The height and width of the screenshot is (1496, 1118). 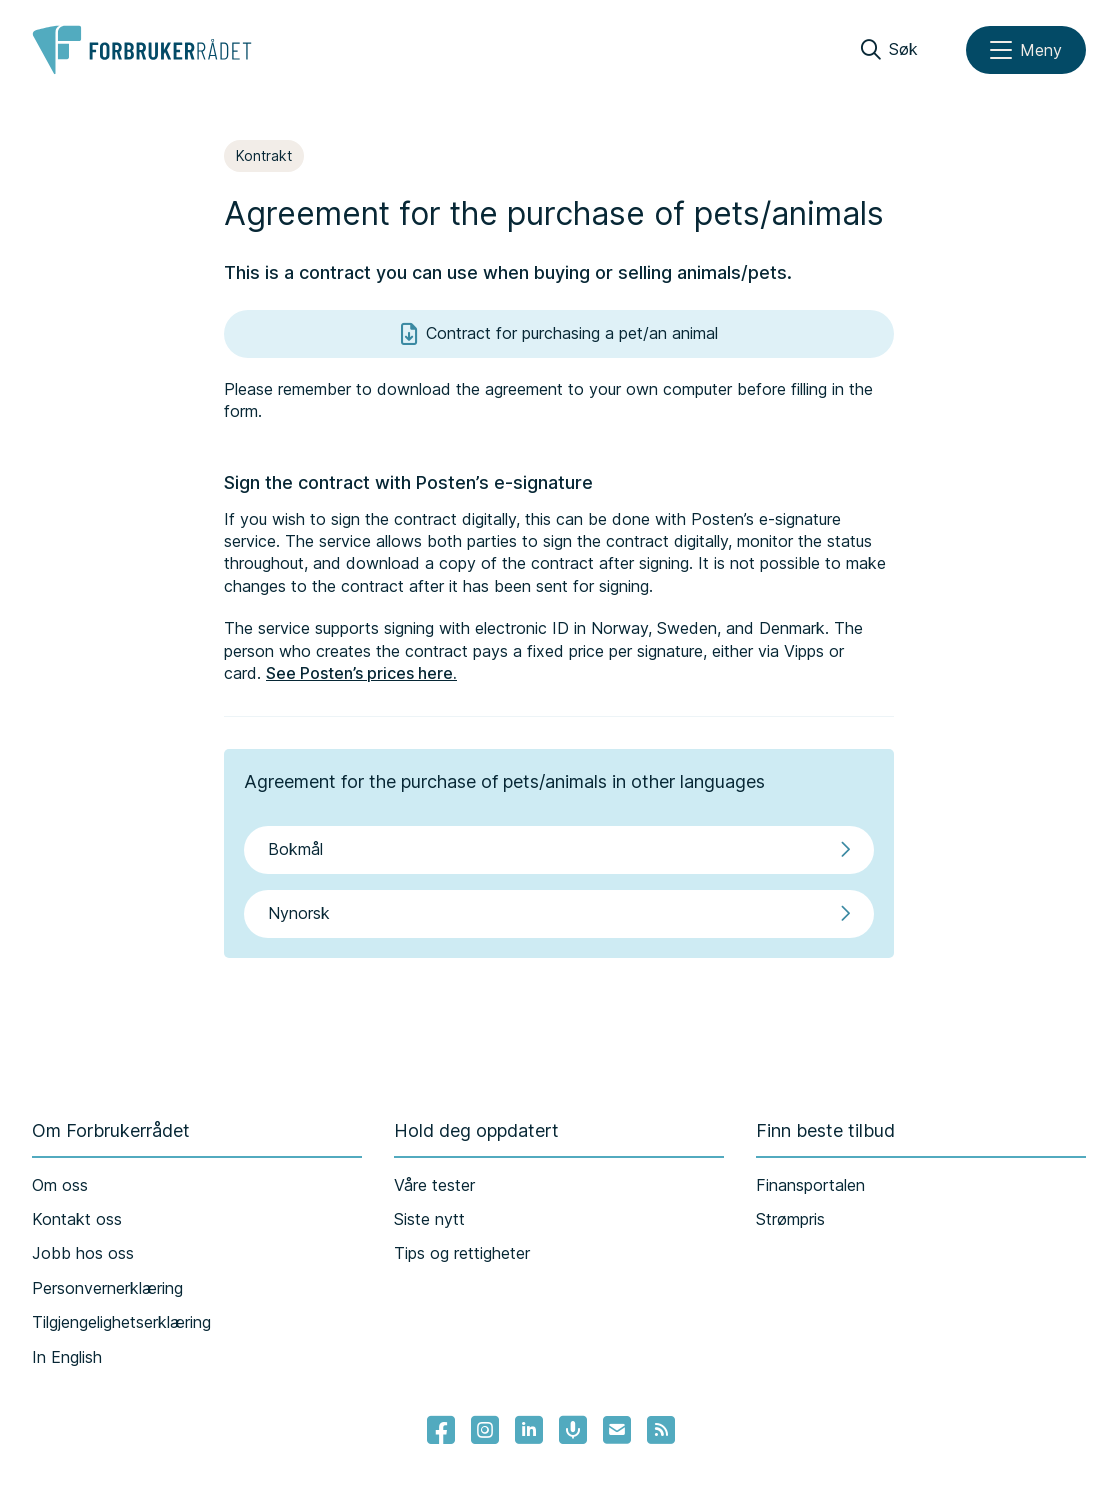 I want to click on See Posten’s prices here., so click(x=361, y=673).